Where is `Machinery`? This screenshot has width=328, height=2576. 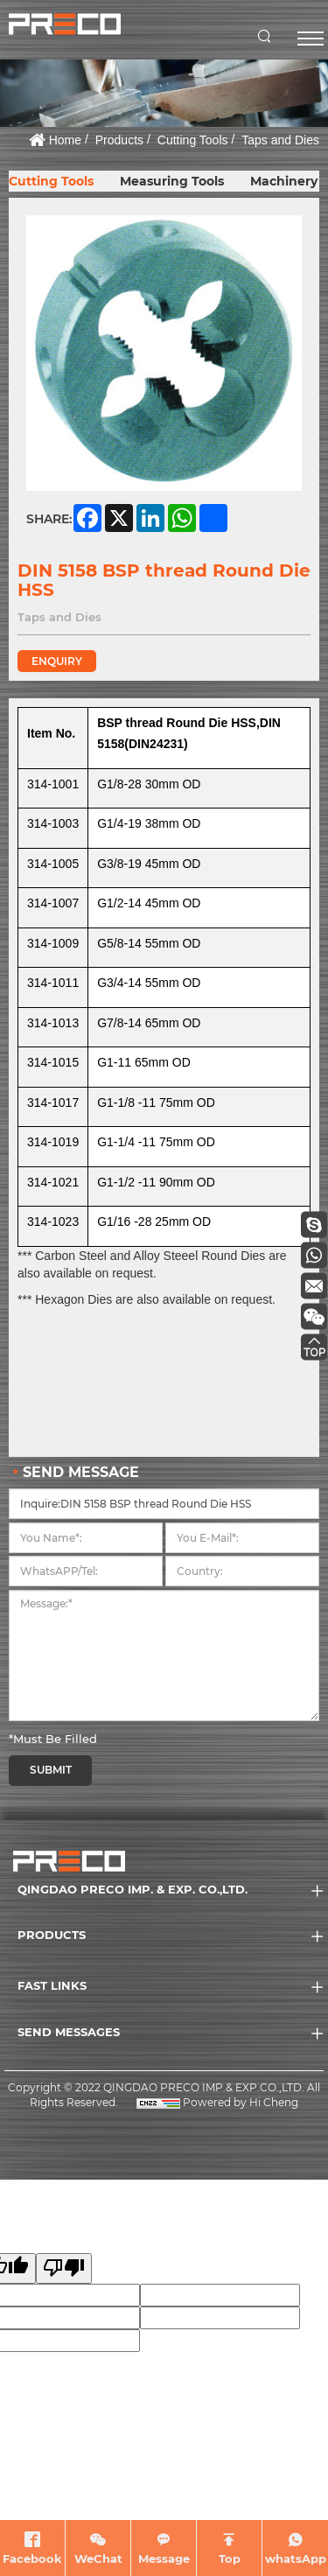 Machinery is located at coordinates (284, 181).